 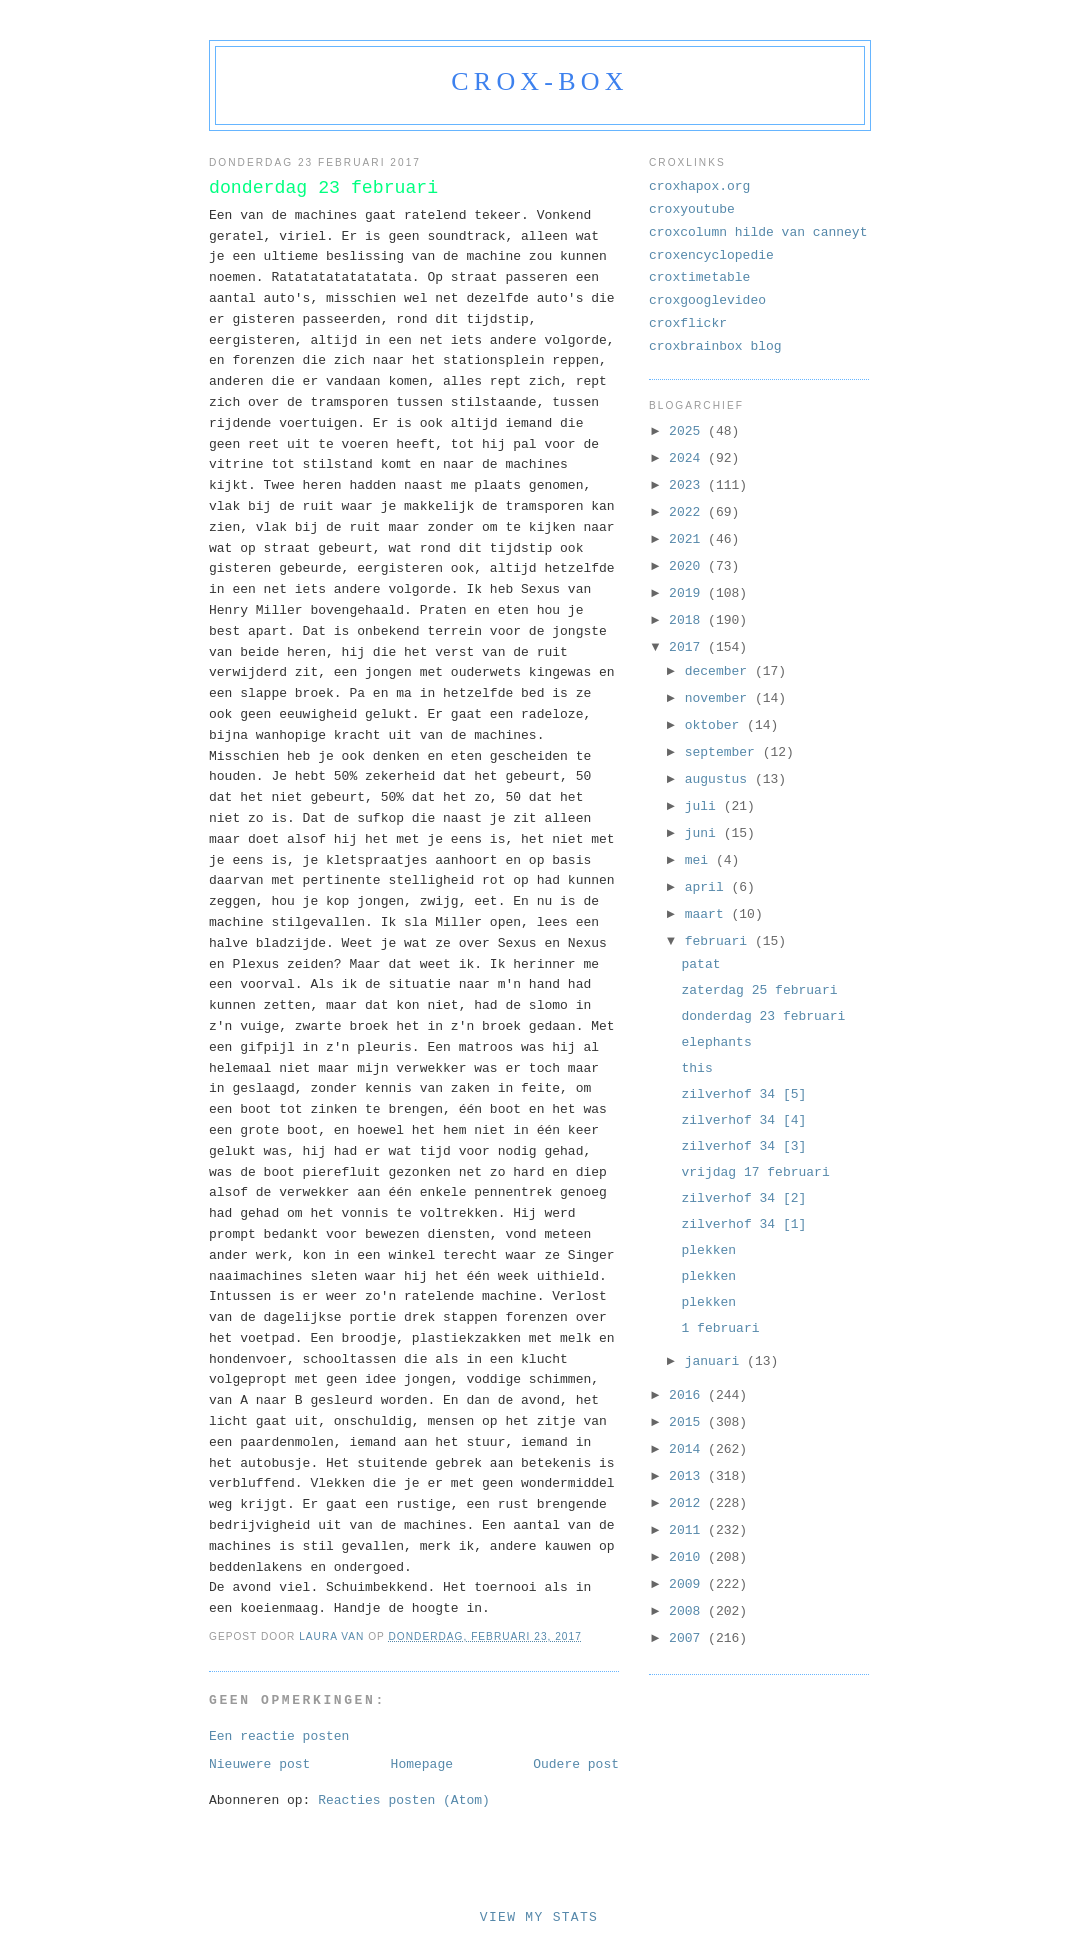 What do you see at coordinates (422, 1764) in the screenshot?
I see `Homepage` at bounding box center [422, 1764].